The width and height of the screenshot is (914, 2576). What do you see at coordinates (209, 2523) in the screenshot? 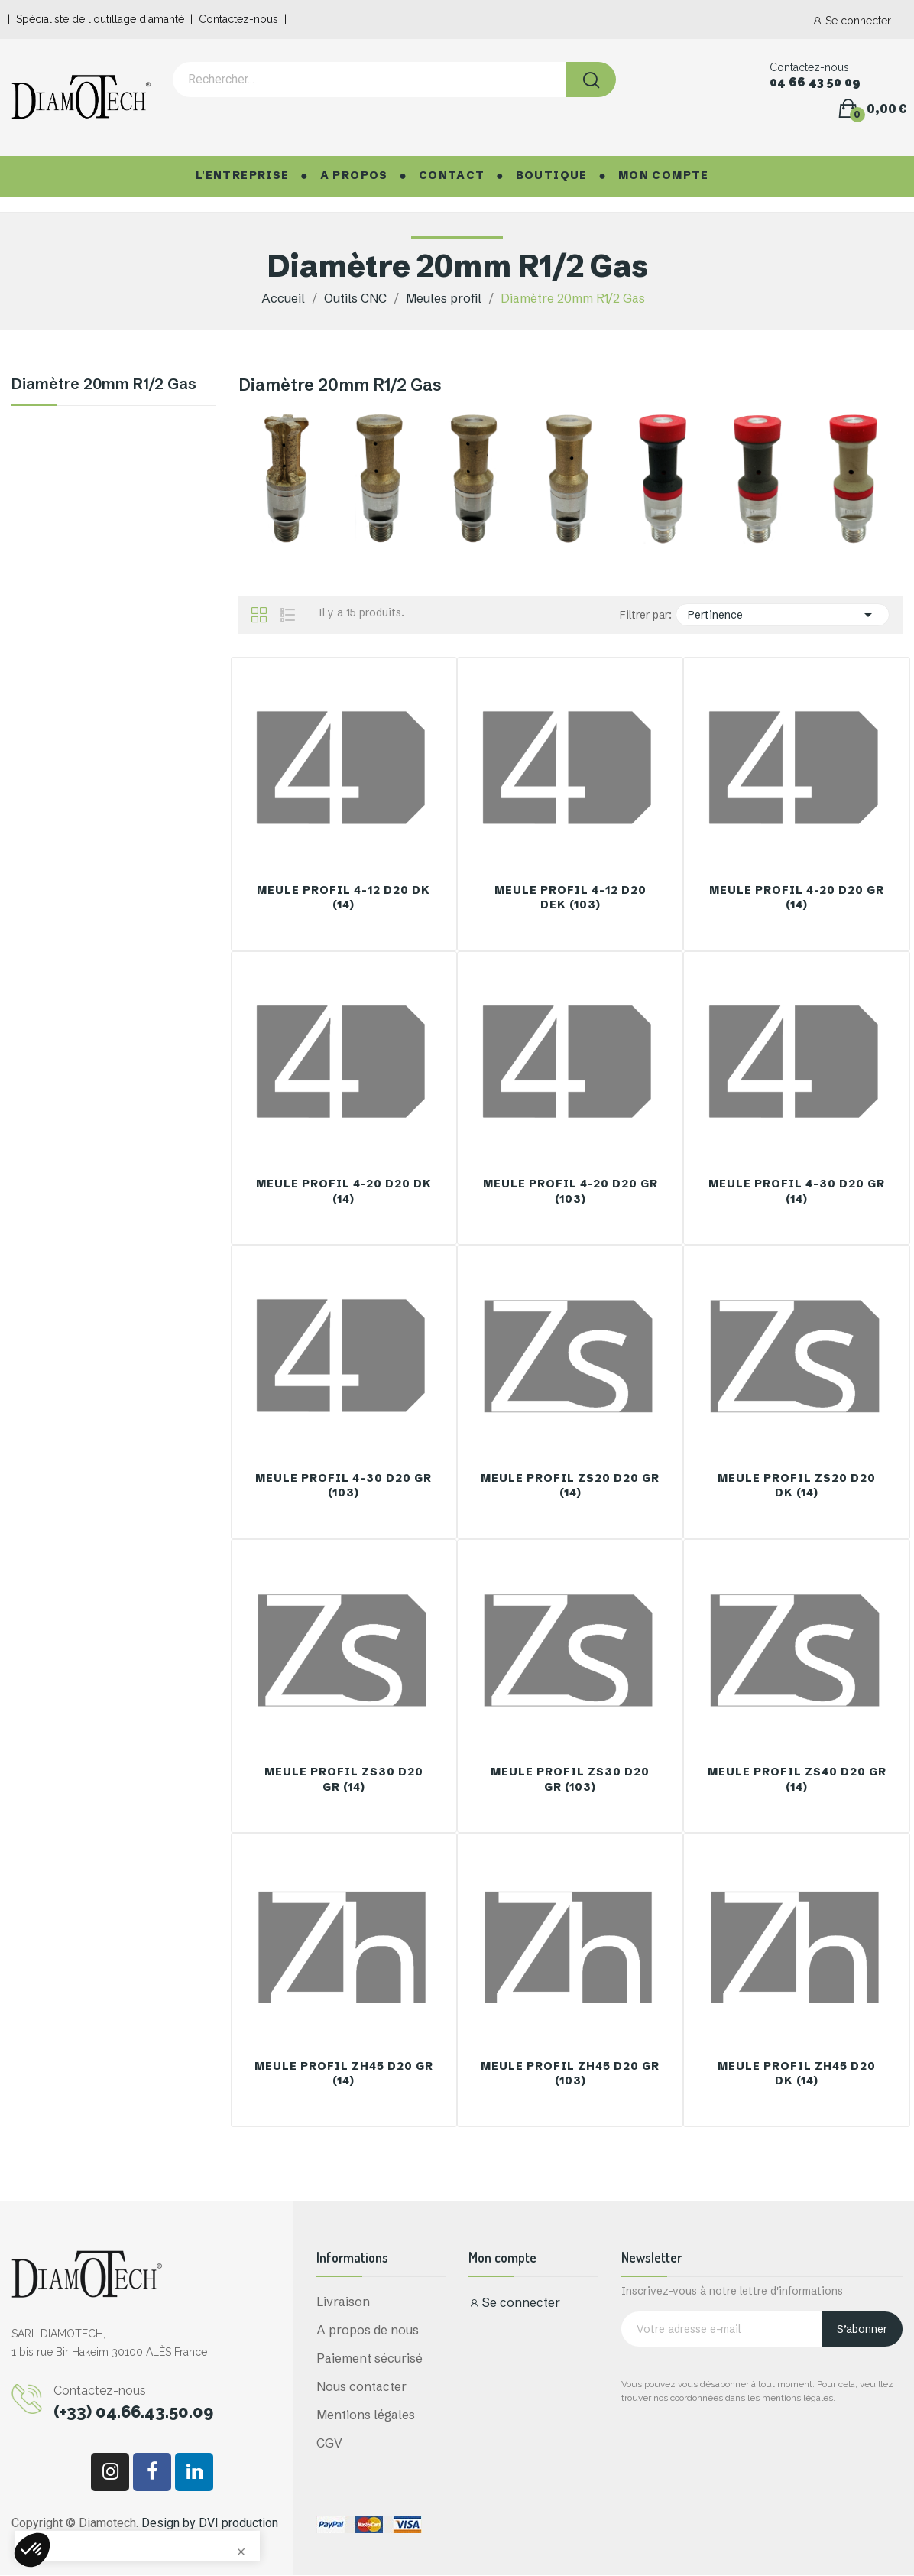
I see `Design by DVI production` at bounding box center [209, 2523].